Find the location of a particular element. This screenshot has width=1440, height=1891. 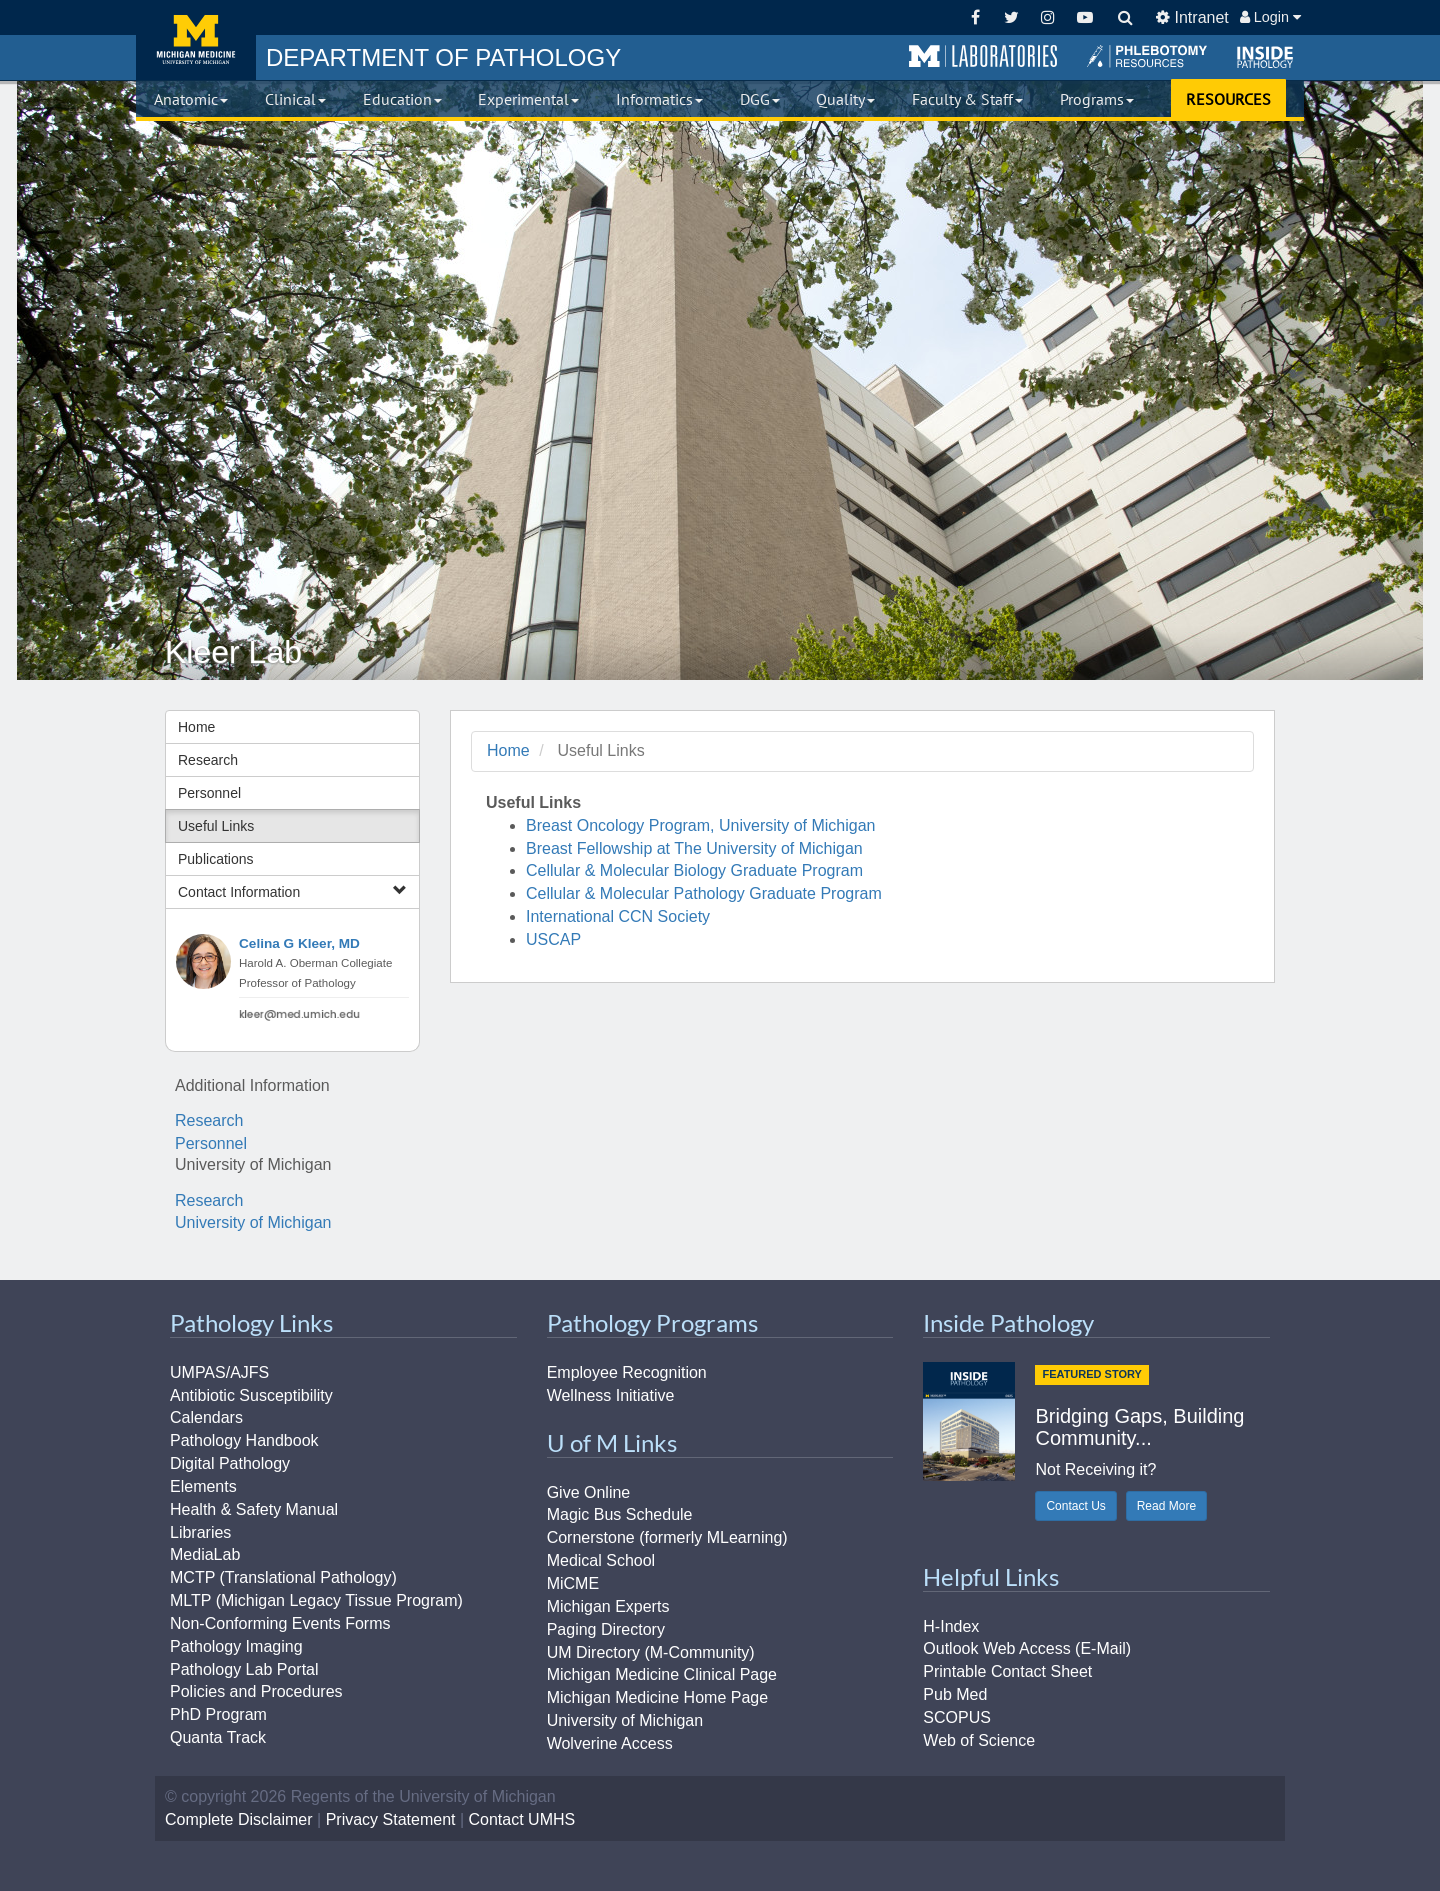

Education is located at coordinates (402, 99).